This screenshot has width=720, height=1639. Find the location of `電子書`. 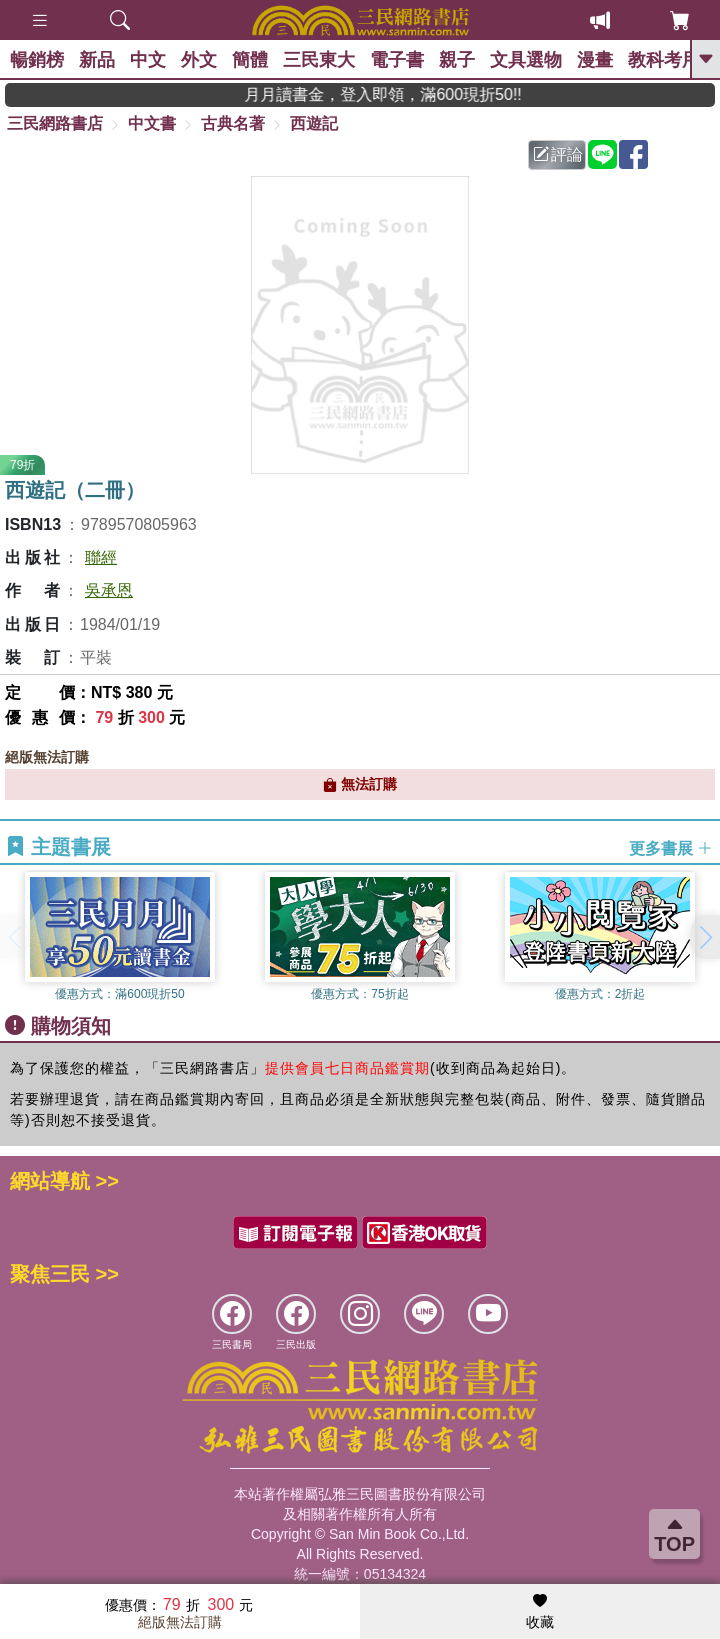

電子書 is located at coordinates (397, 60).